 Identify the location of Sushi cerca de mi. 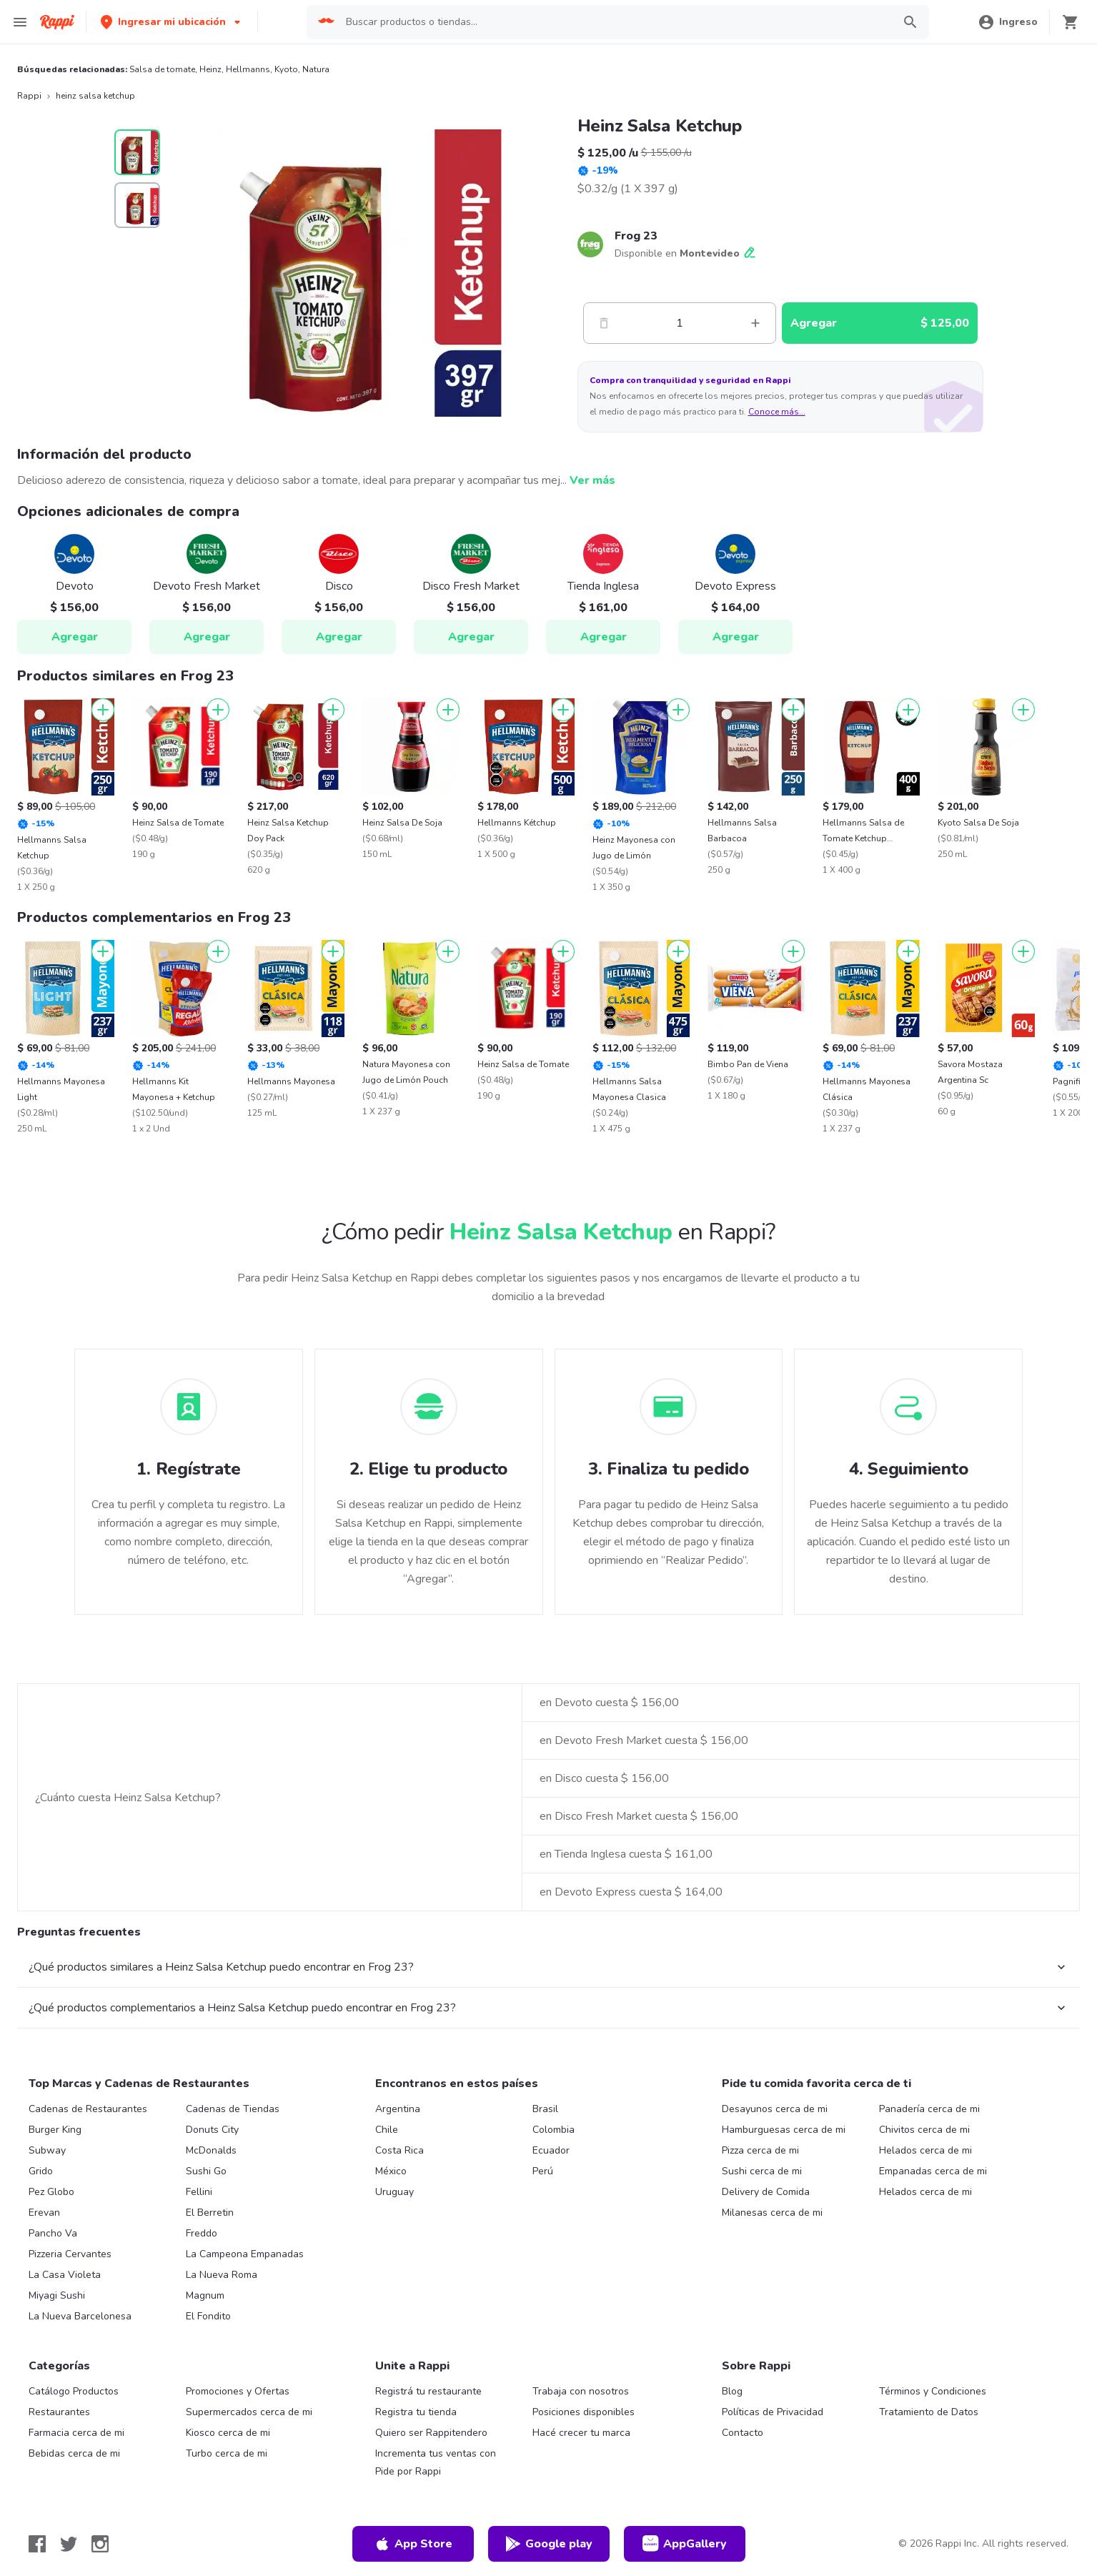
(762, 2171).